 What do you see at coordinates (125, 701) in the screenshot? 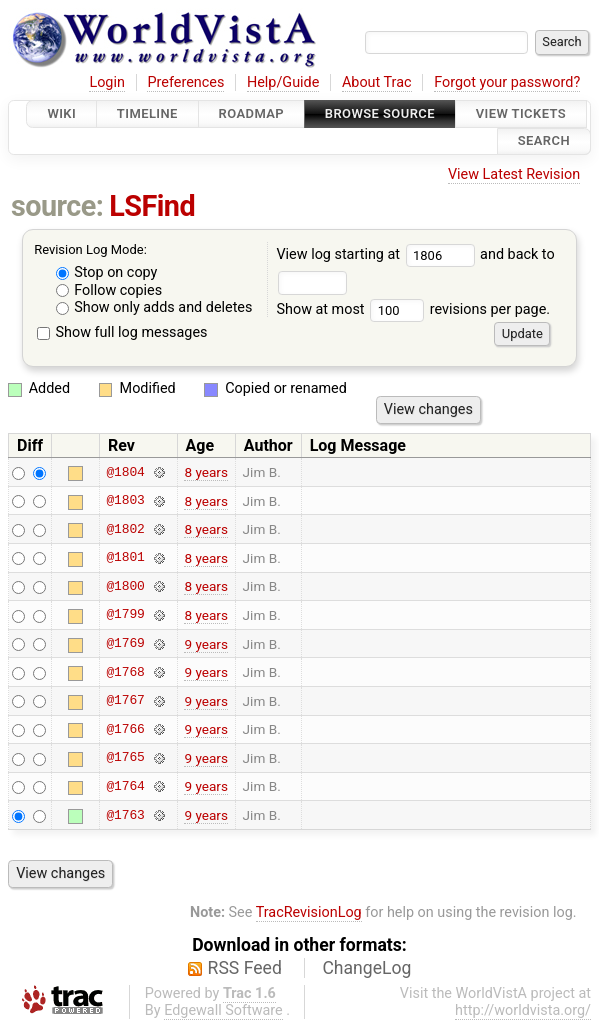
I see `@1767` at bounding box center [125, 701].